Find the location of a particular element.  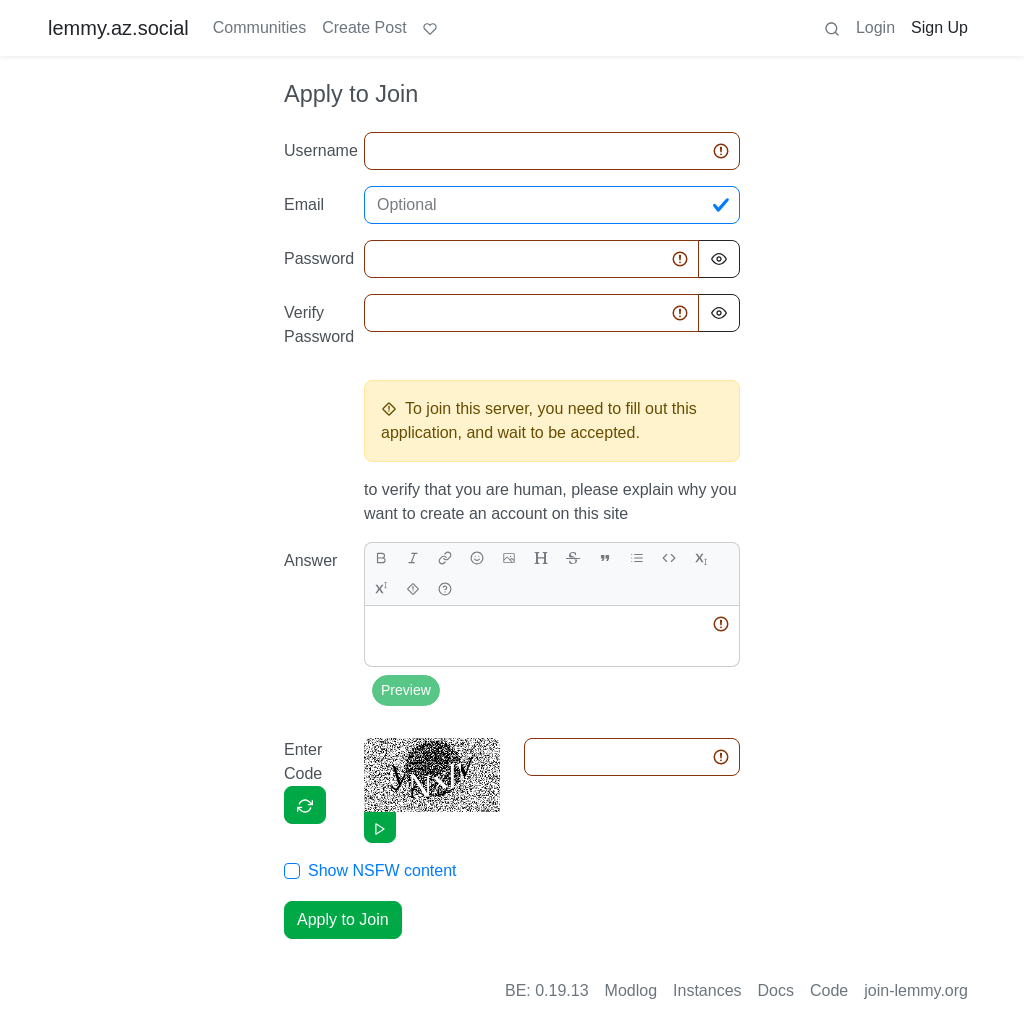

Code is located at coordinates (829, 990).